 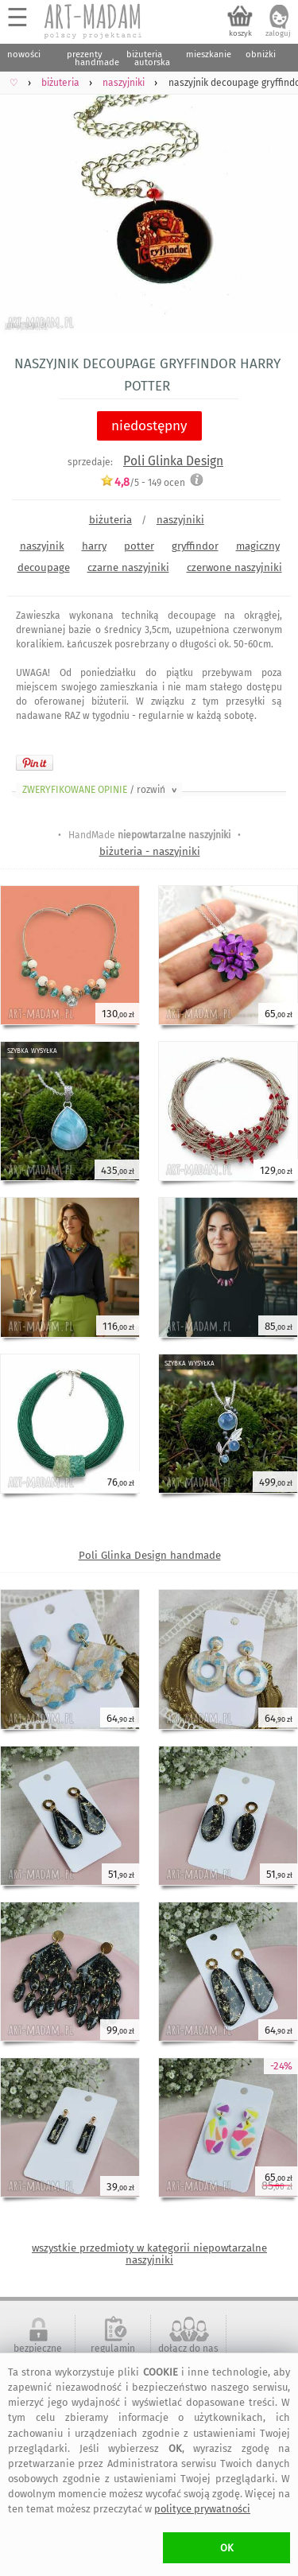 I want to click on dołącz do nas, so click(x=188, y=2348).